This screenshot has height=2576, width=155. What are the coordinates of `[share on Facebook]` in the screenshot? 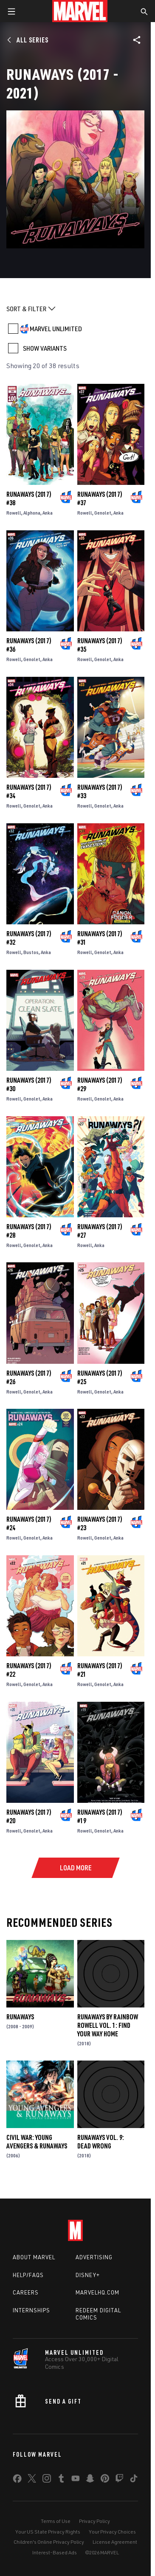 It's located at (17, 2480).